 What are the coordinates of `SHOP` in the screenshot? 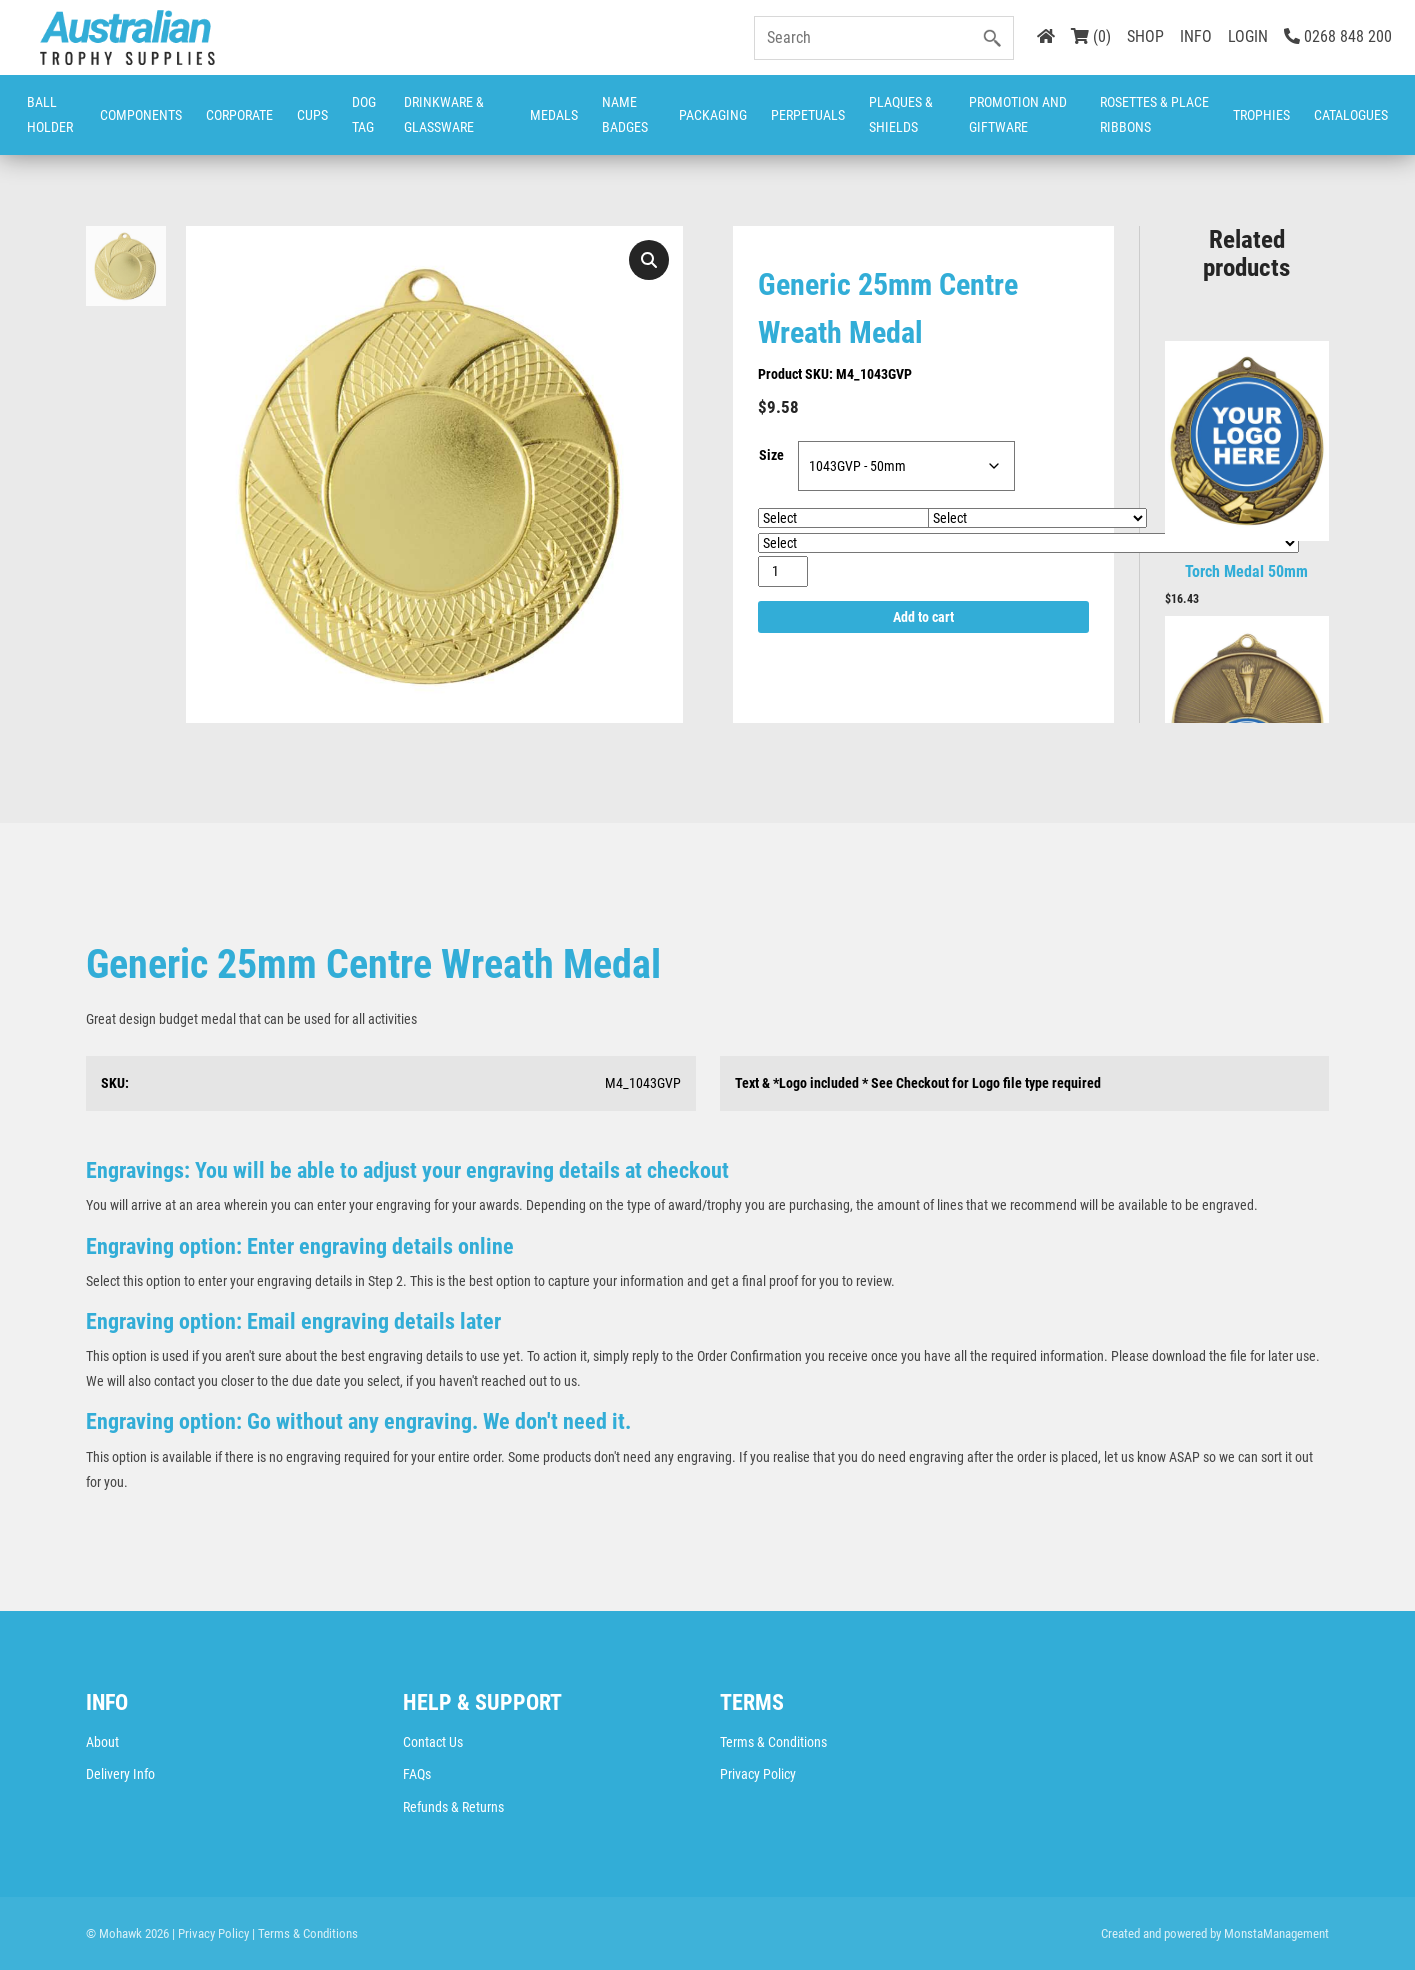 It's located at (1145, 36).